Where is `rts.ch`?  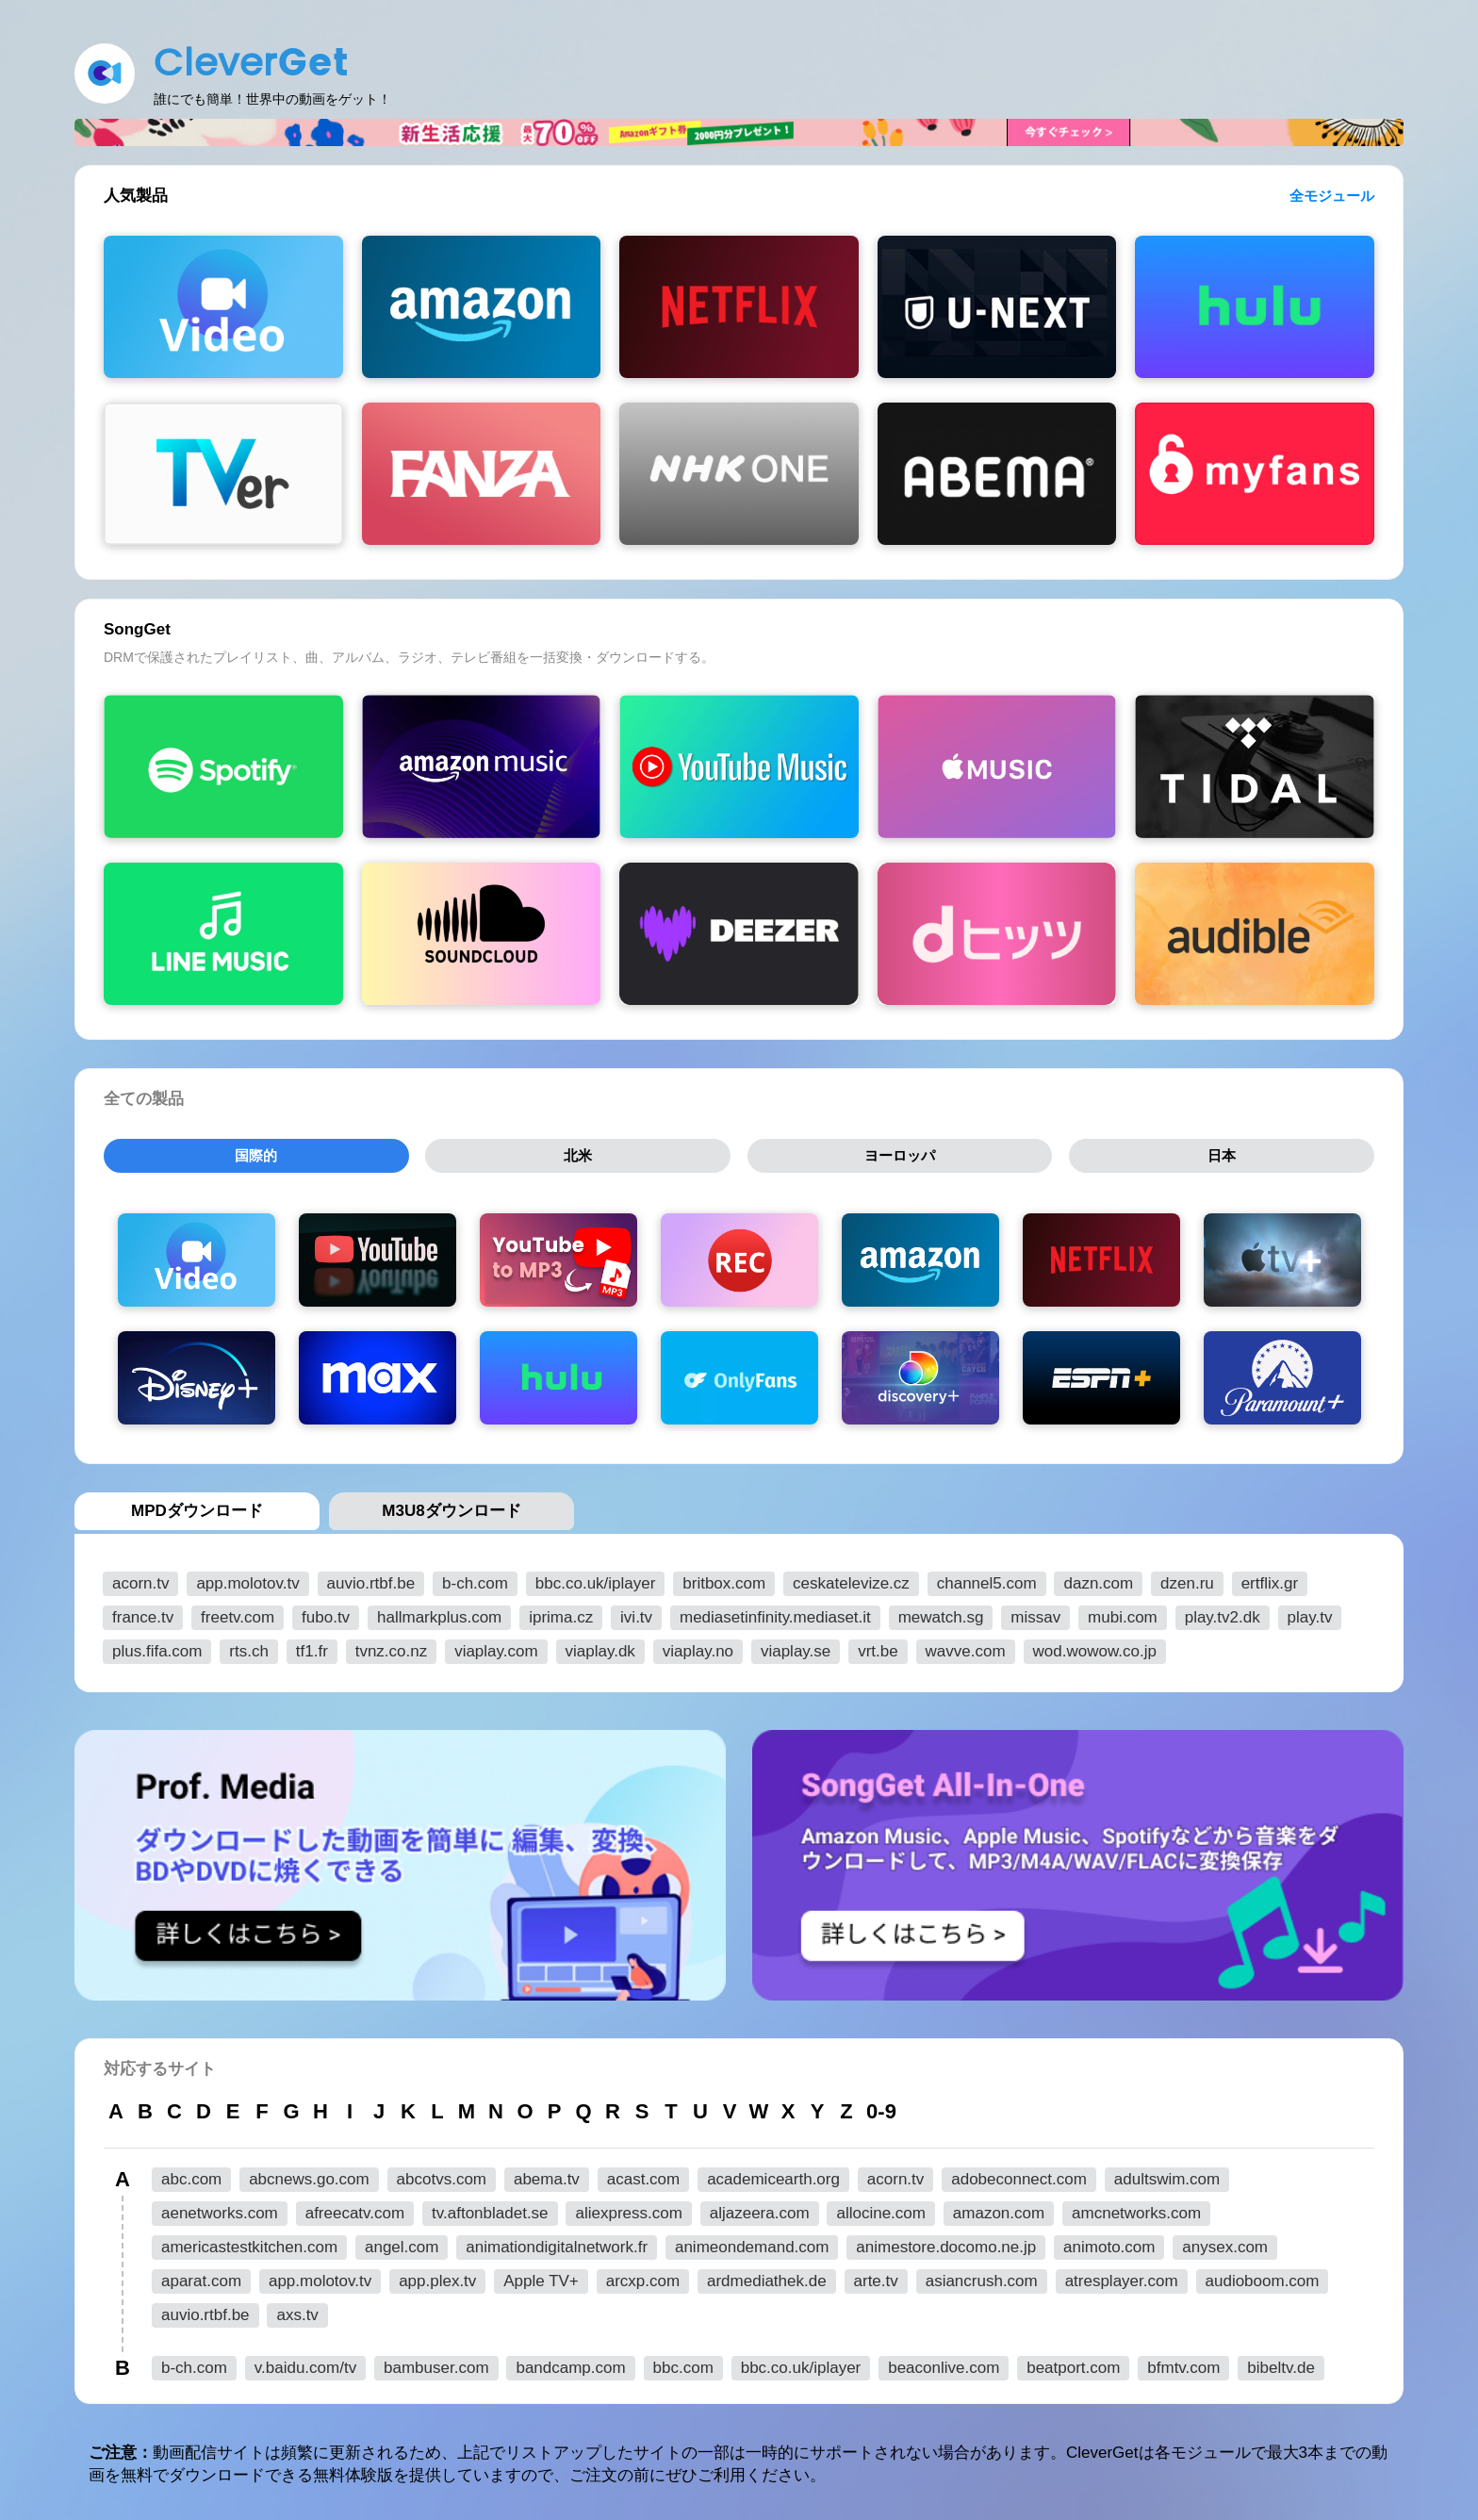
rts.ch is located at coordinates (249, 1647).